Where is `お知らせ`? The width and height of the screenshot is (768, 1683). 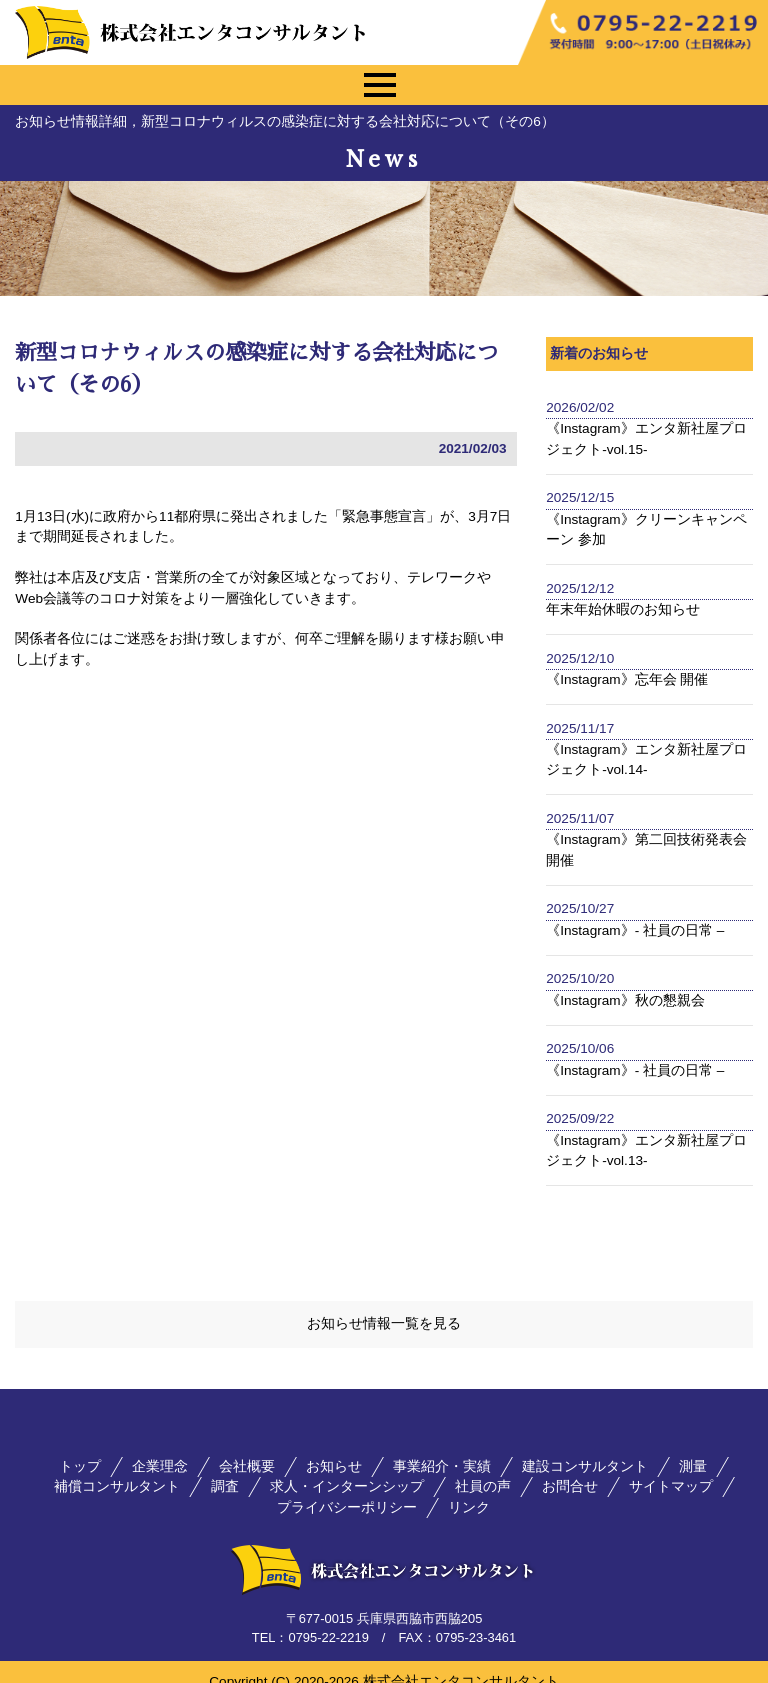
お知らせ is located at coordinates (334, 1447).